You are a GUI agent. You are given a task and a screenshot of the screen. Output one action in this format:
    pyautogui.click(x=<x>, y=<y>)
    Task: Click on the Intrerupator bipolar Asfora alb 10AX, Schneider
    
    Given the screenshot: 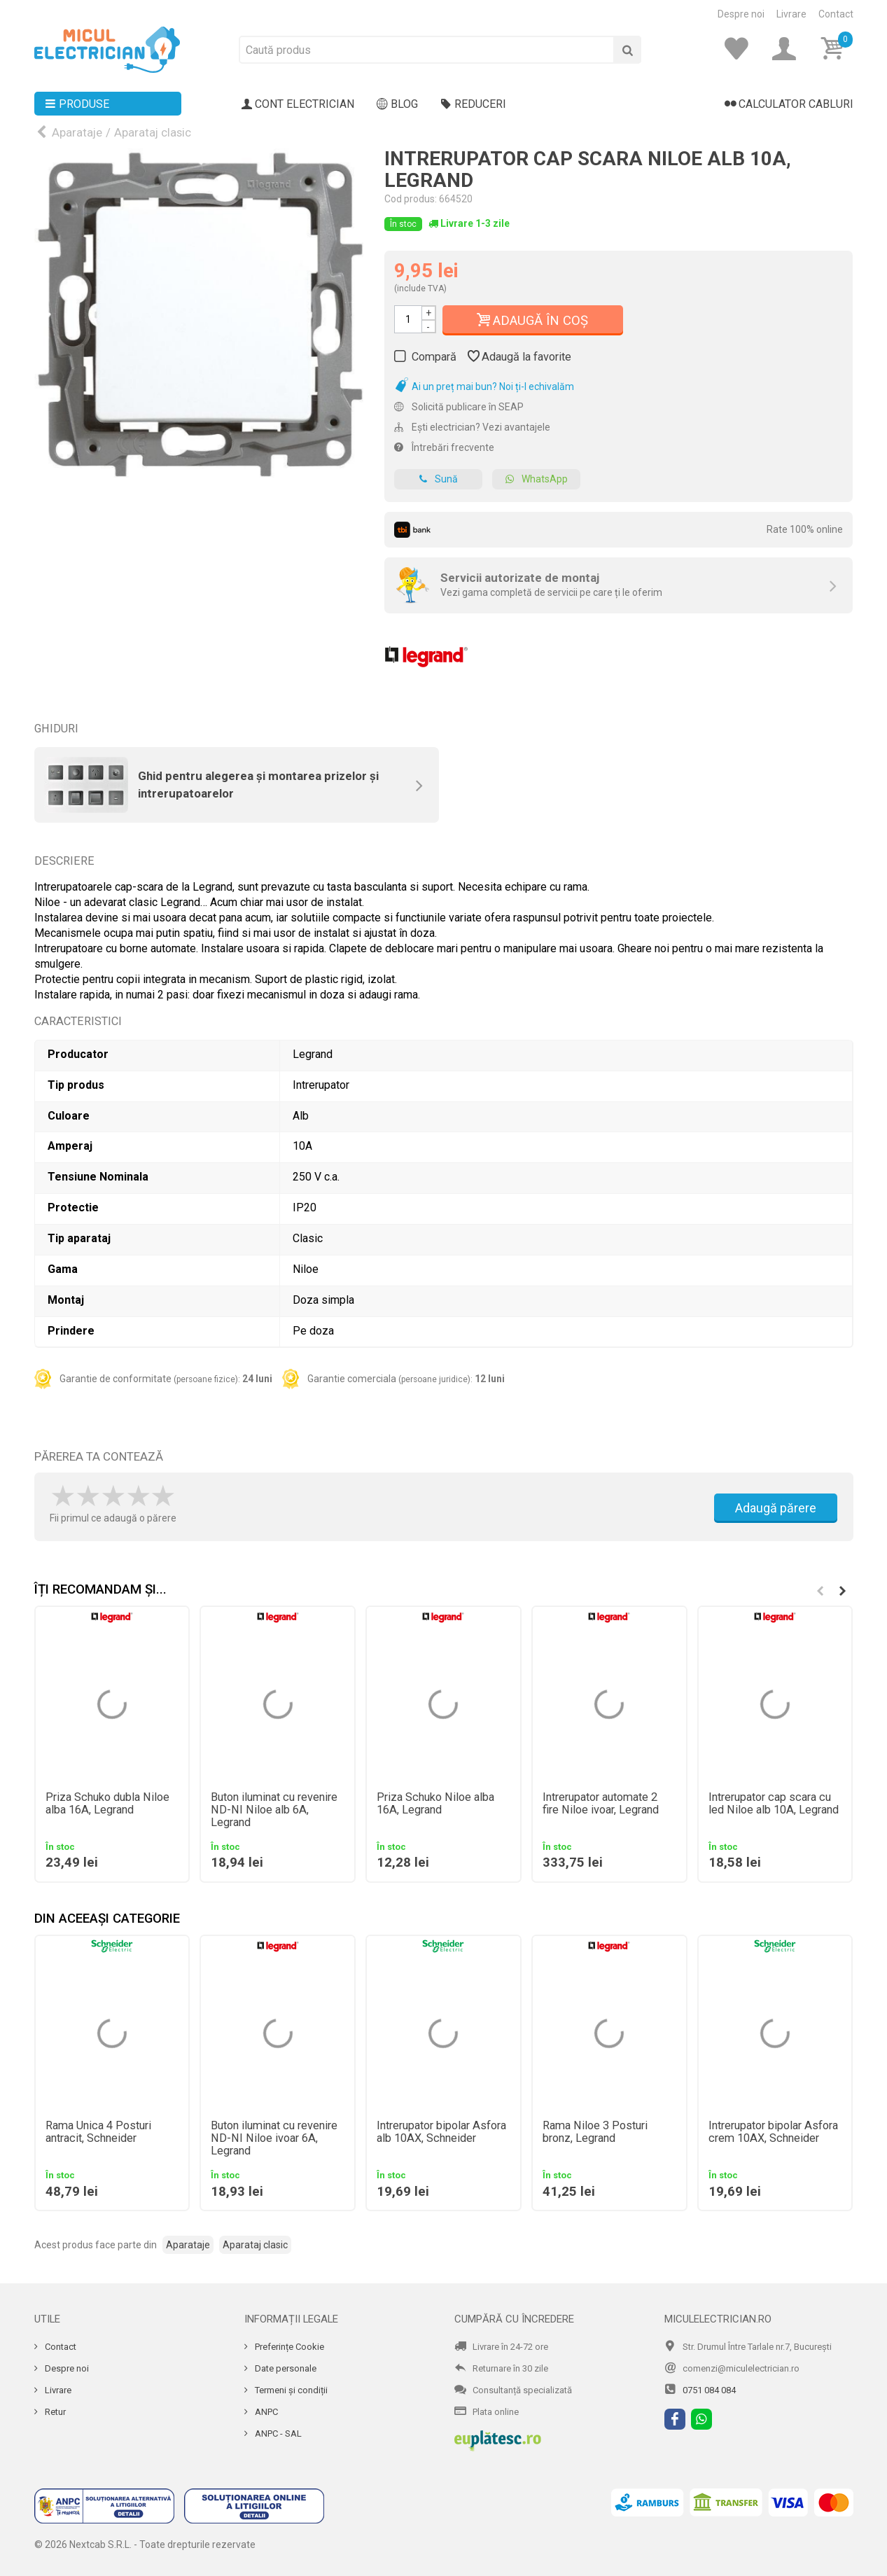 What is the action you would take?
    pyautogui.click(x=441, y=2132)
    